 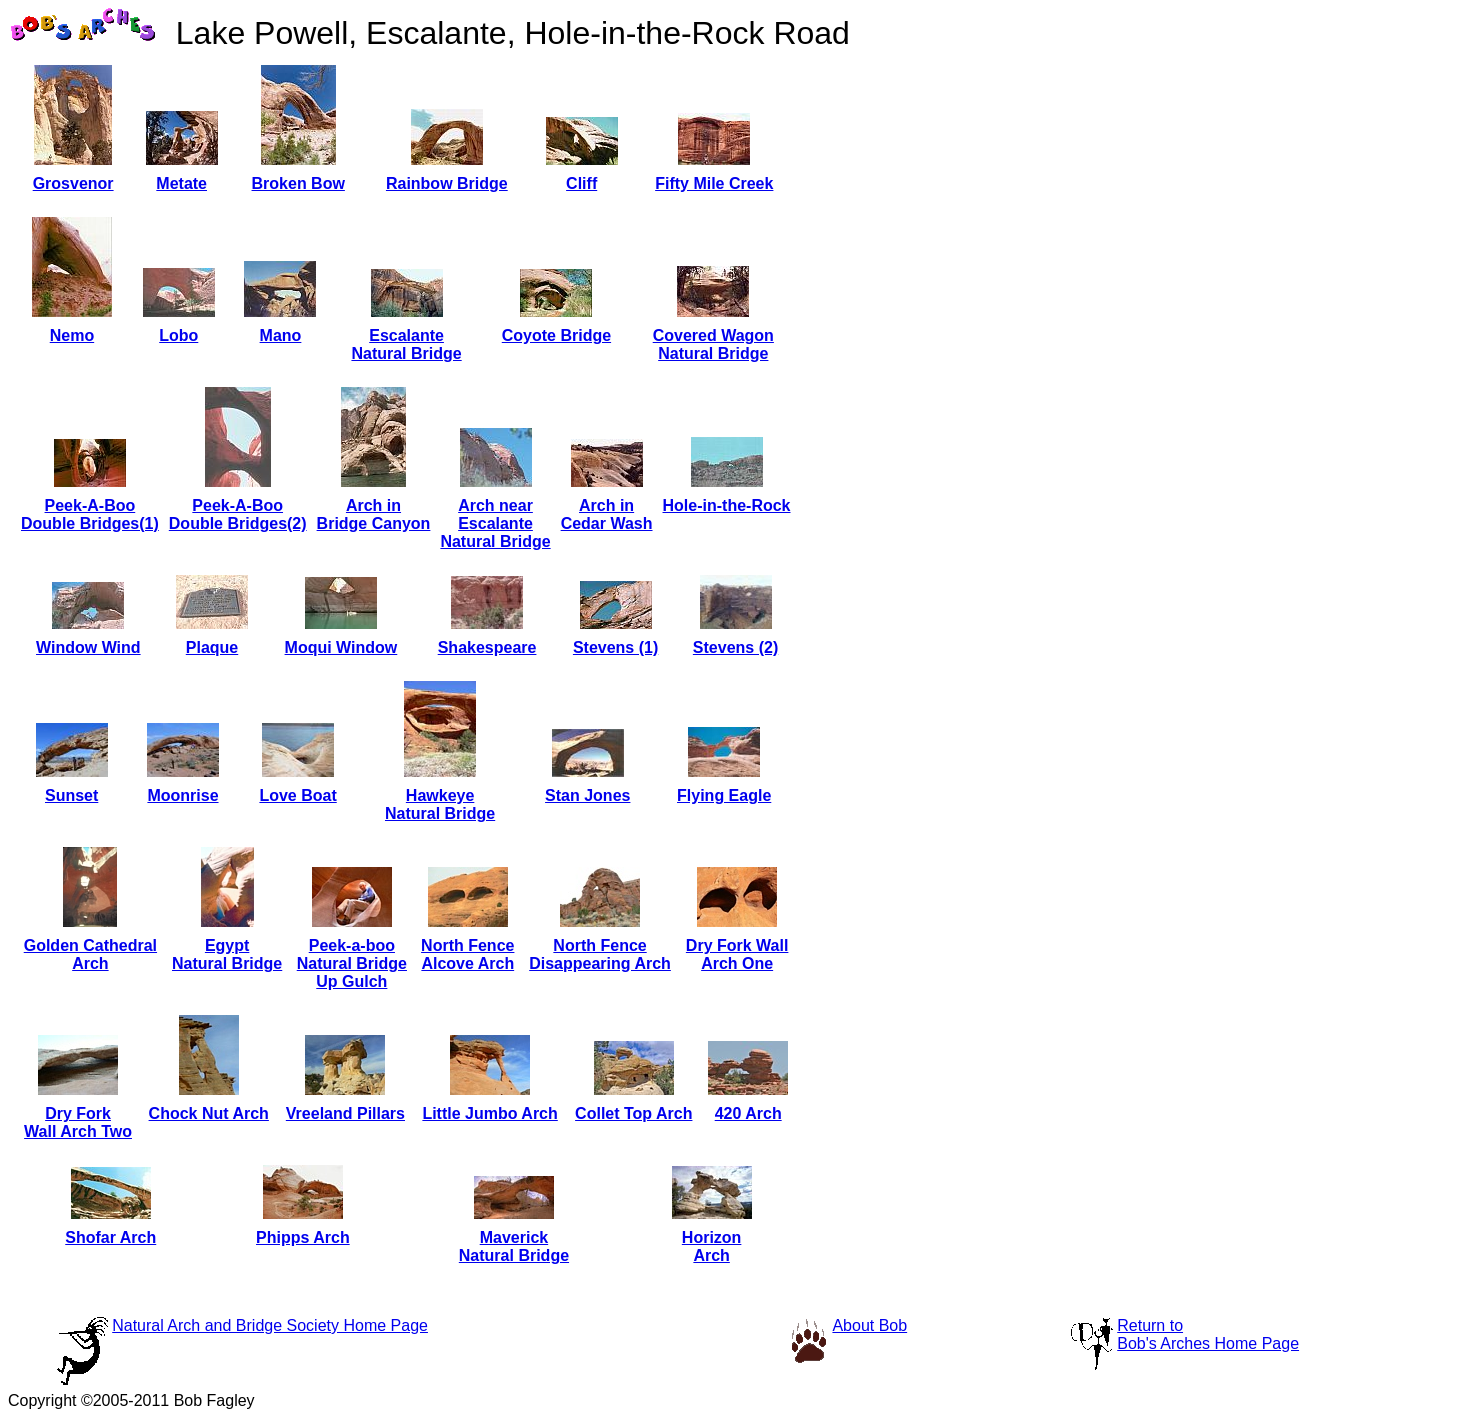 I want to click on Flying Eagle, so click(x=724, y=795).